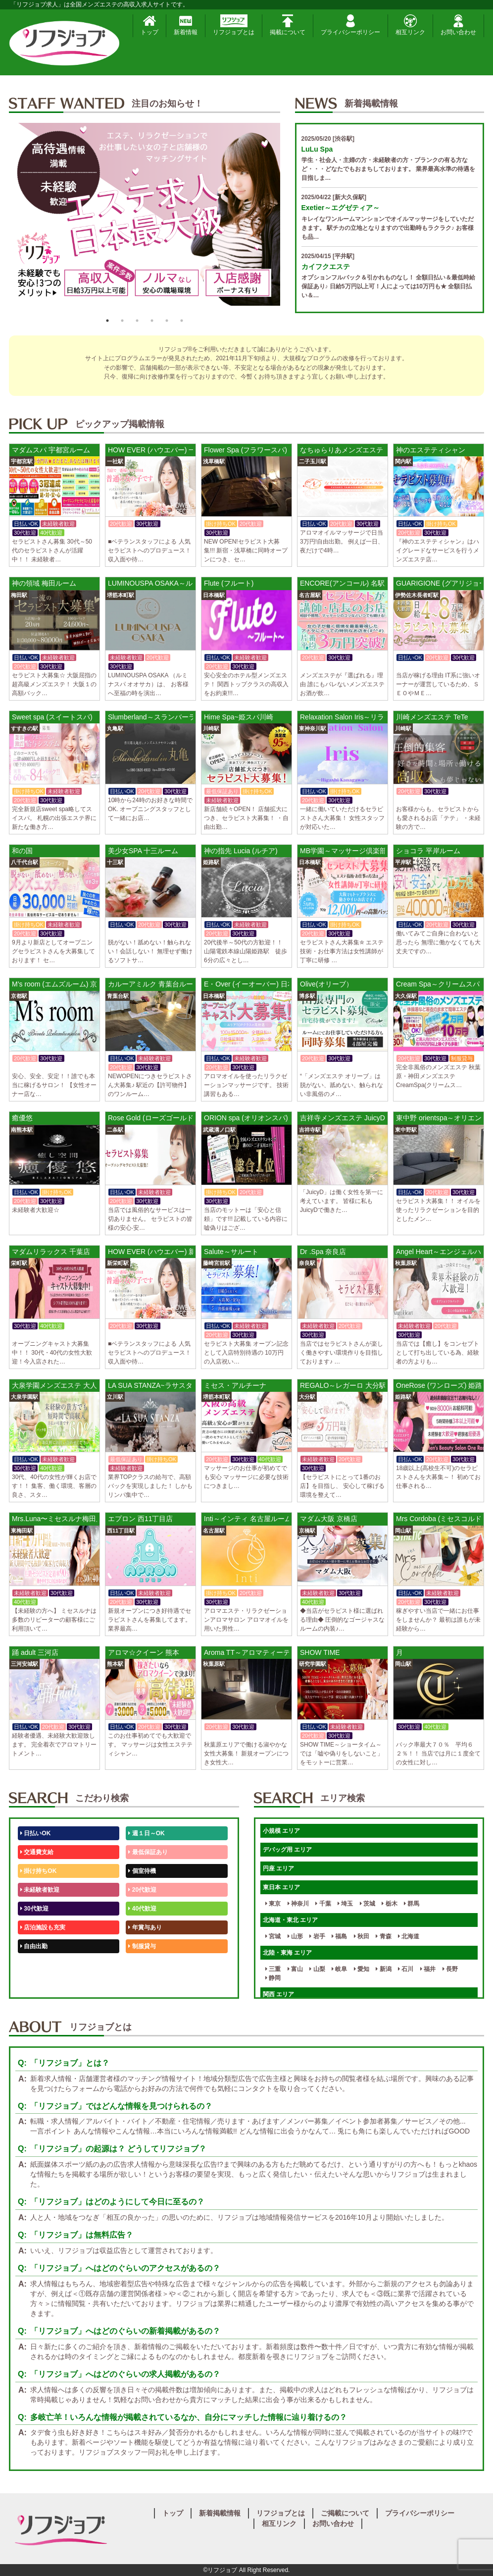  Describe the element at coordinates (295, 1969) in the screenshot. I see `富山` at that location.